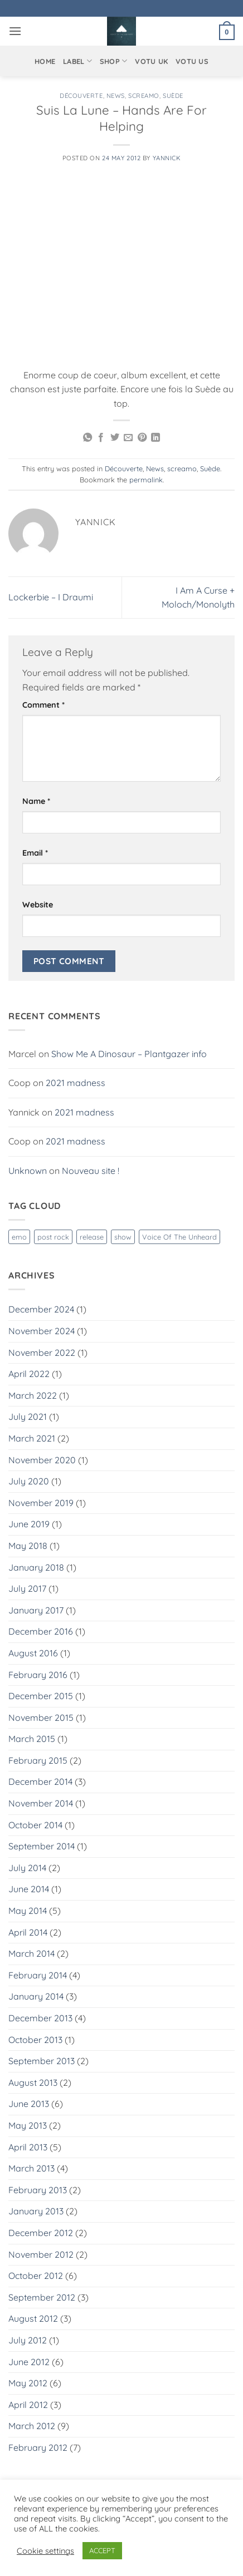 The height and width of the screenshot is (2576, 243). Describe the element at coordinates (29, 1523) in the screenshot. I see `June 2019` at that location.